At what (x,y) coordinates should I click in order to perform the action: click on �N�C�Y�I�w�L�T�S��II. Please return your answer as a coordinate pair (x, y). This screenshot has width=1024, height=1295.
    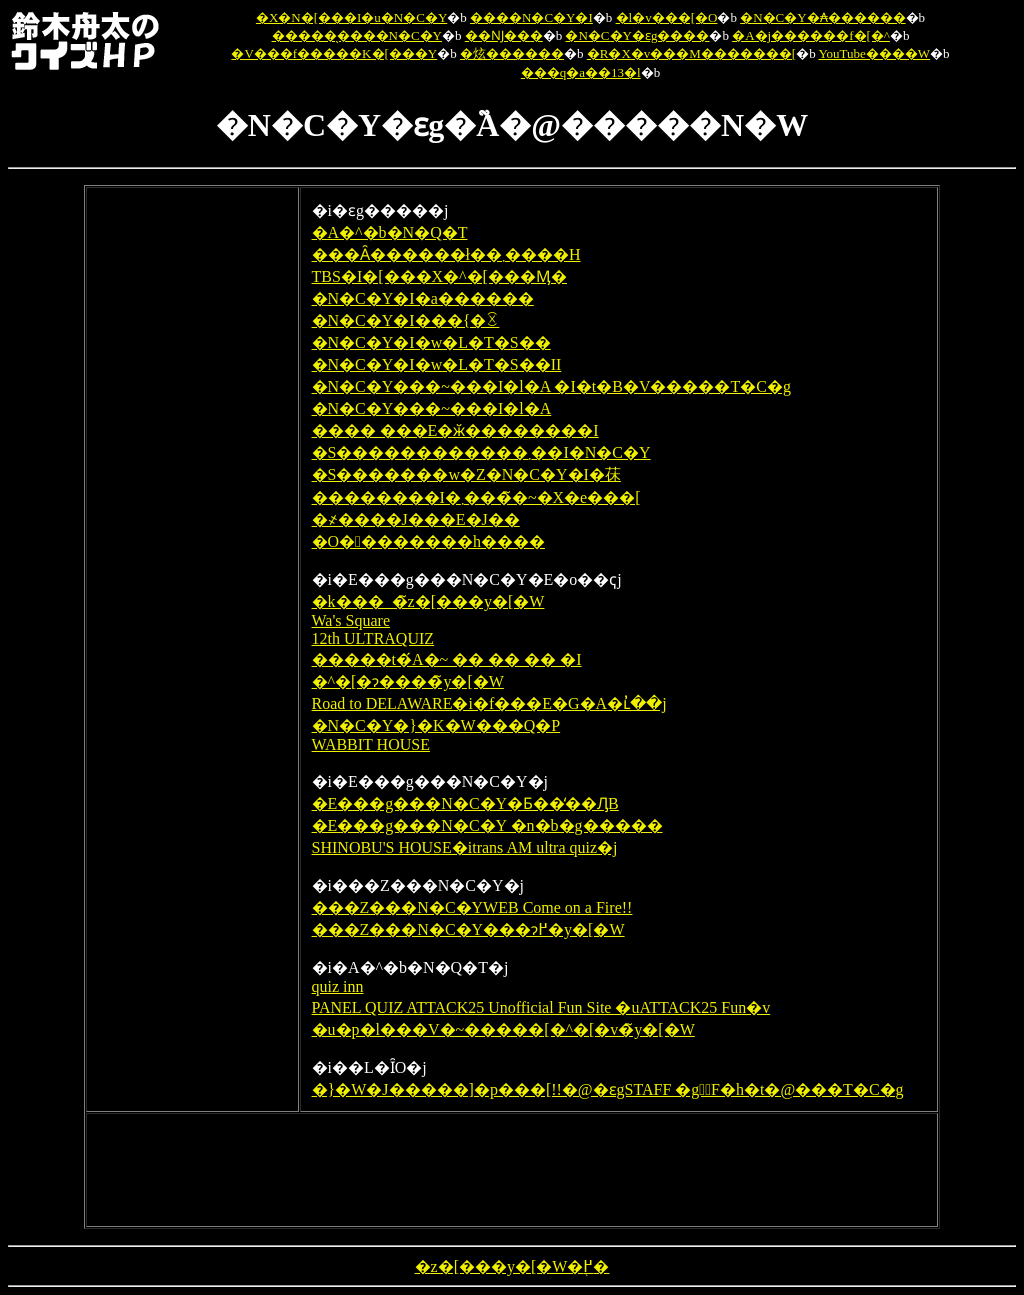
    Looking at the image, I should click on (437, 364).